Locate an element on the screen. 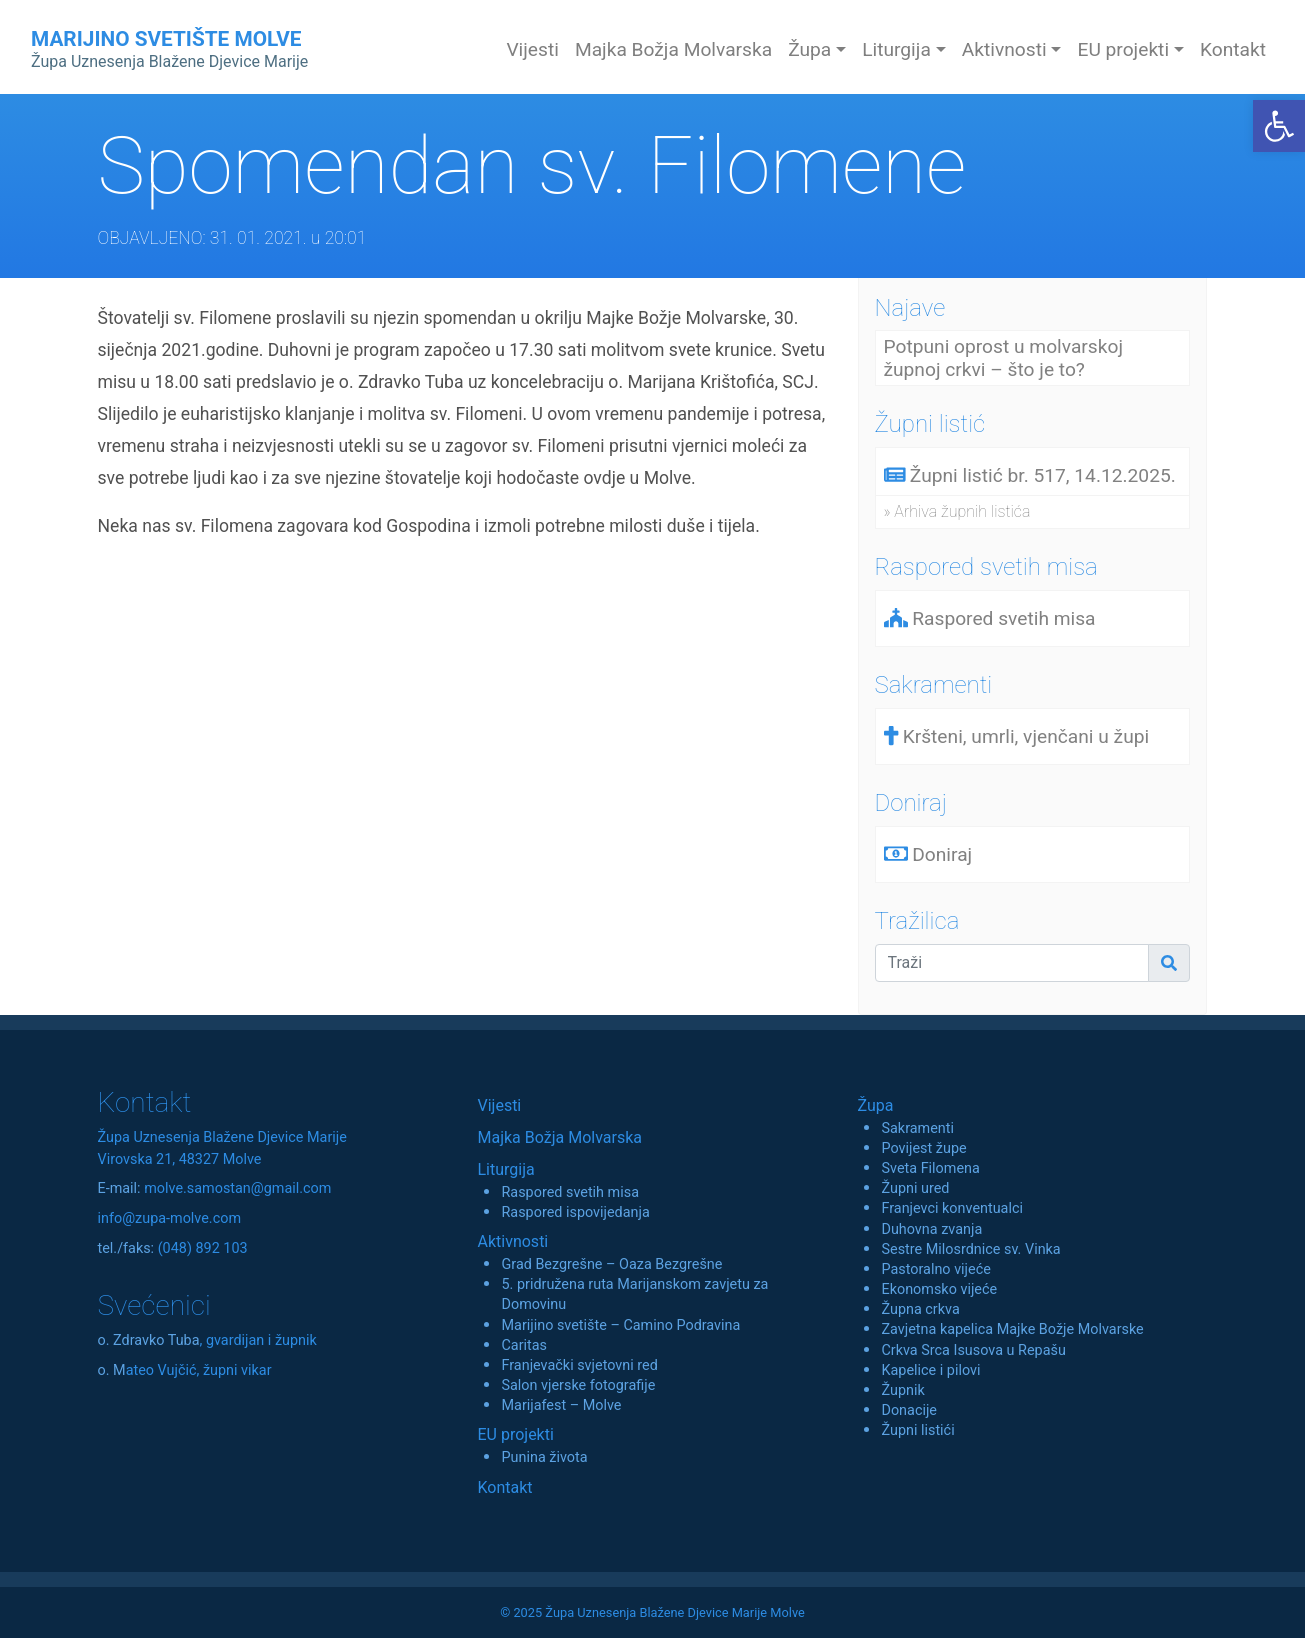 The height and width of the screenshot is (1638, 1305). Kontakt is located at coordinates (1233, 49).